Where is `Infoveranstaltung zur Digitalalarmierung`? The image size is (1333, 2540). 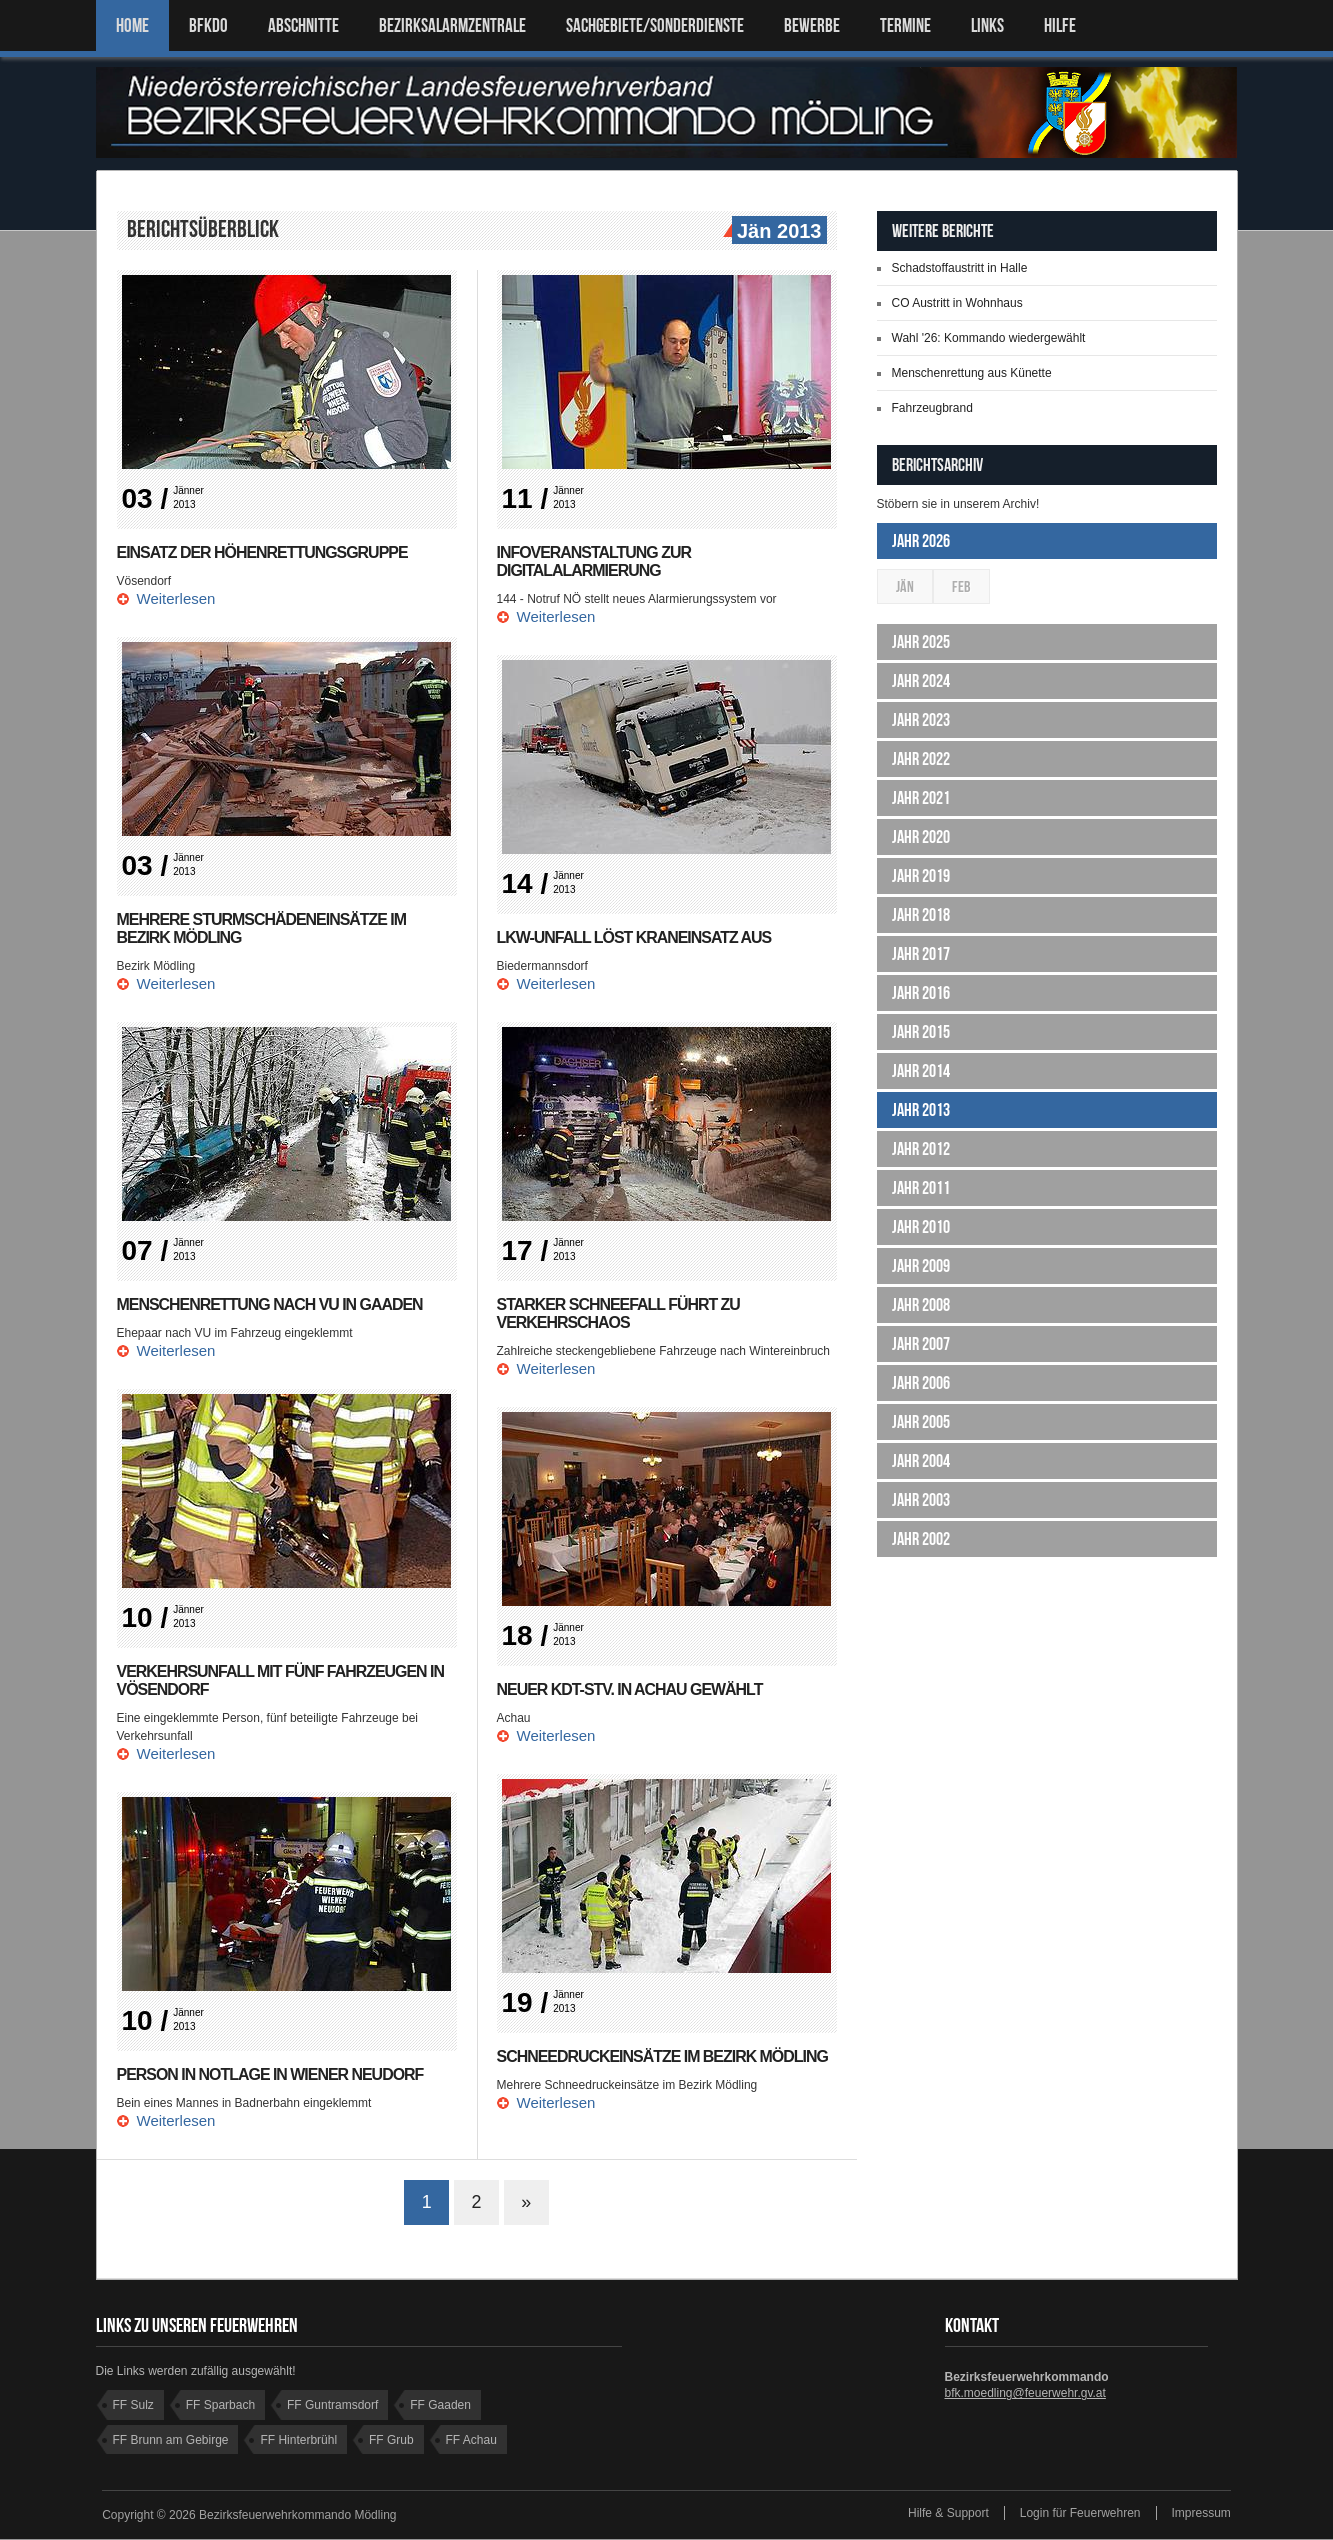
Infoveranstaltung zur Digitalalarmierung is located at coordinates (594, 561).